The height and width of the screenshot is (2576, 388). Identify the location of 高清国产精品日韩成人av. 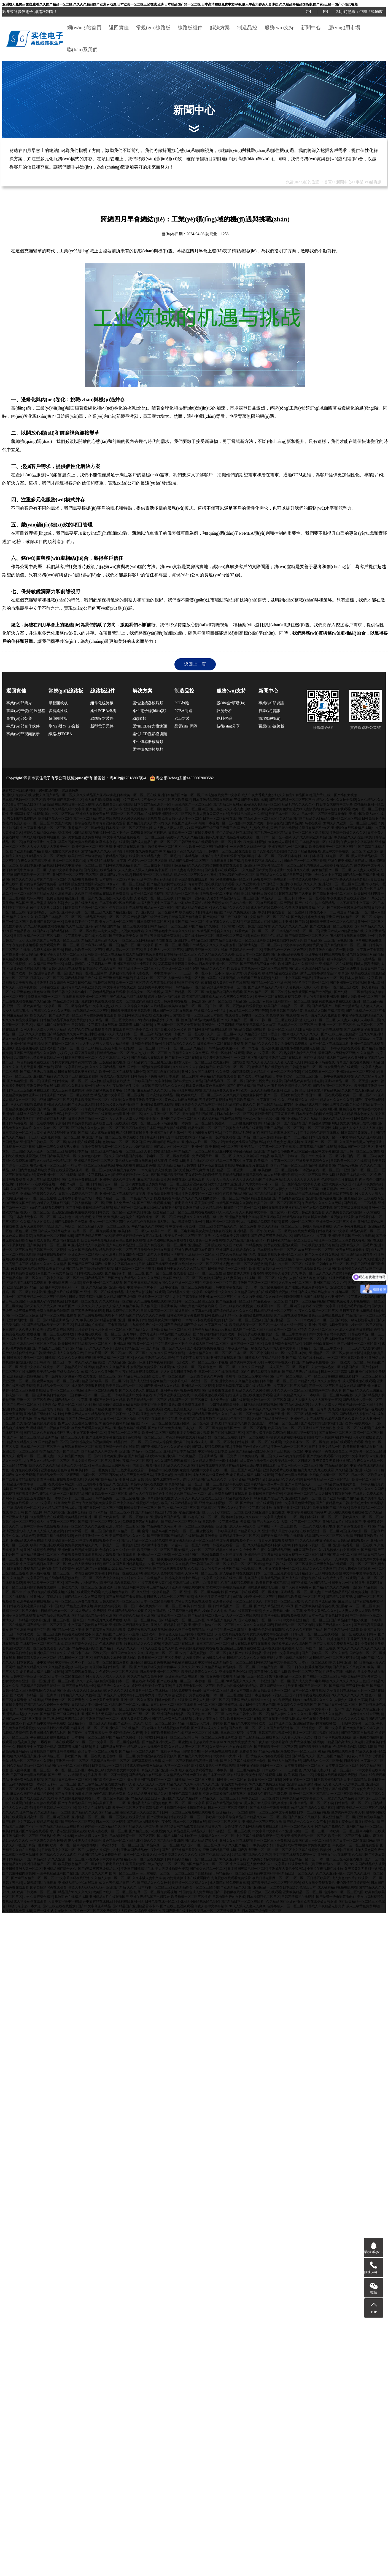
(200, 997).